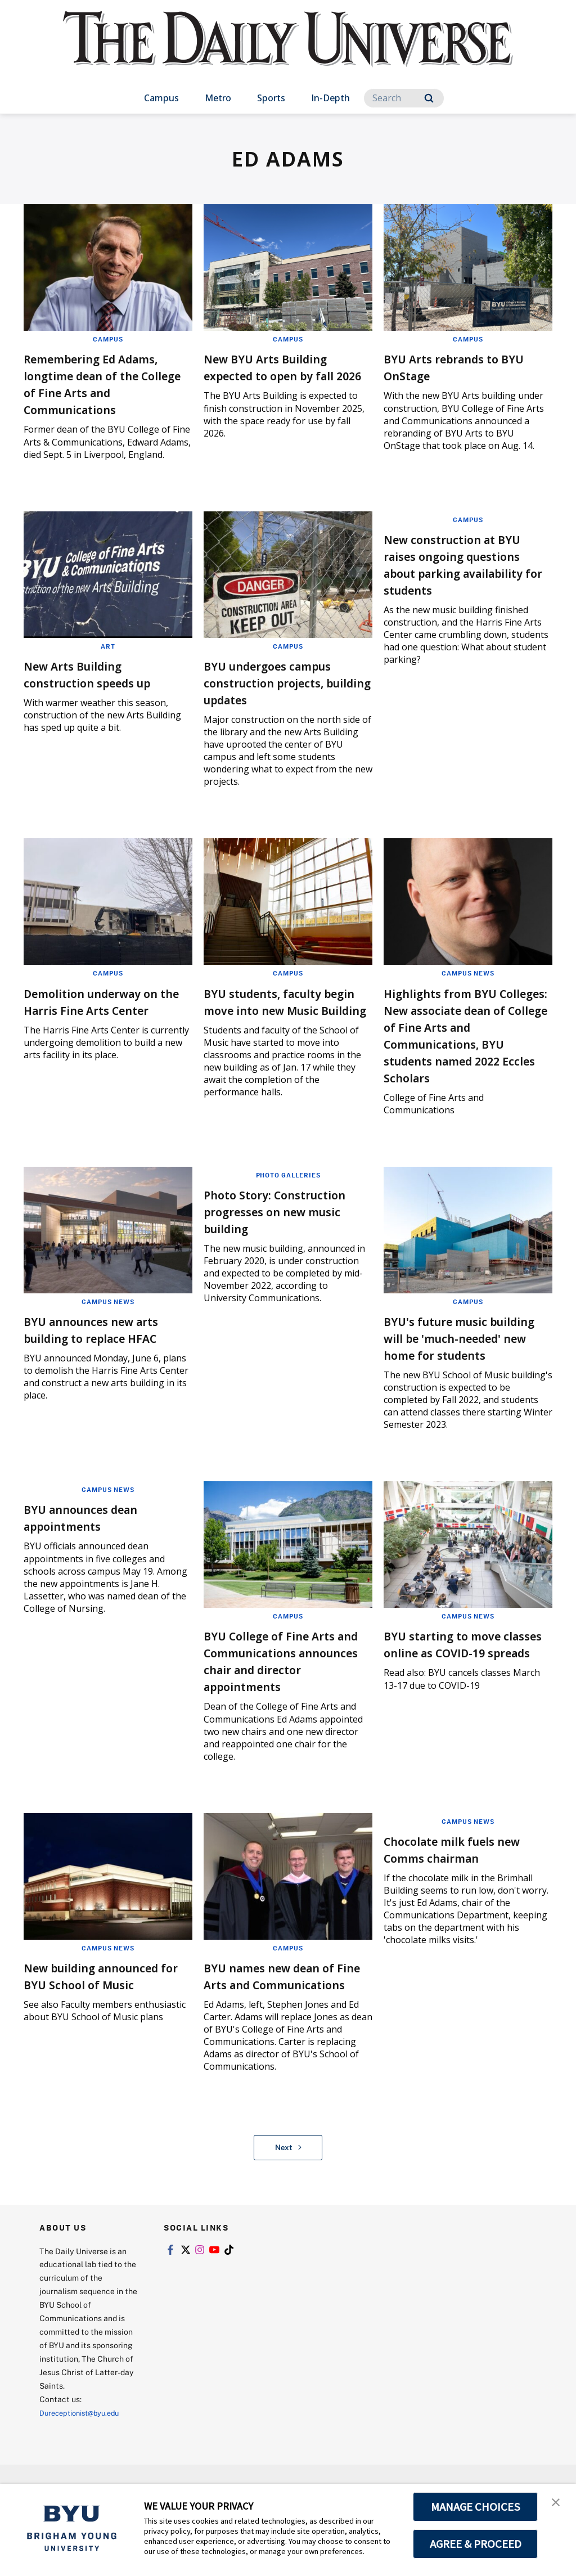 This screenshot has height=2576, width=576. What do you see at coordinates (107, 2009) in the screenshot?
I see `New building announced for BYU School of Music` at bounding box center [107, 2009].